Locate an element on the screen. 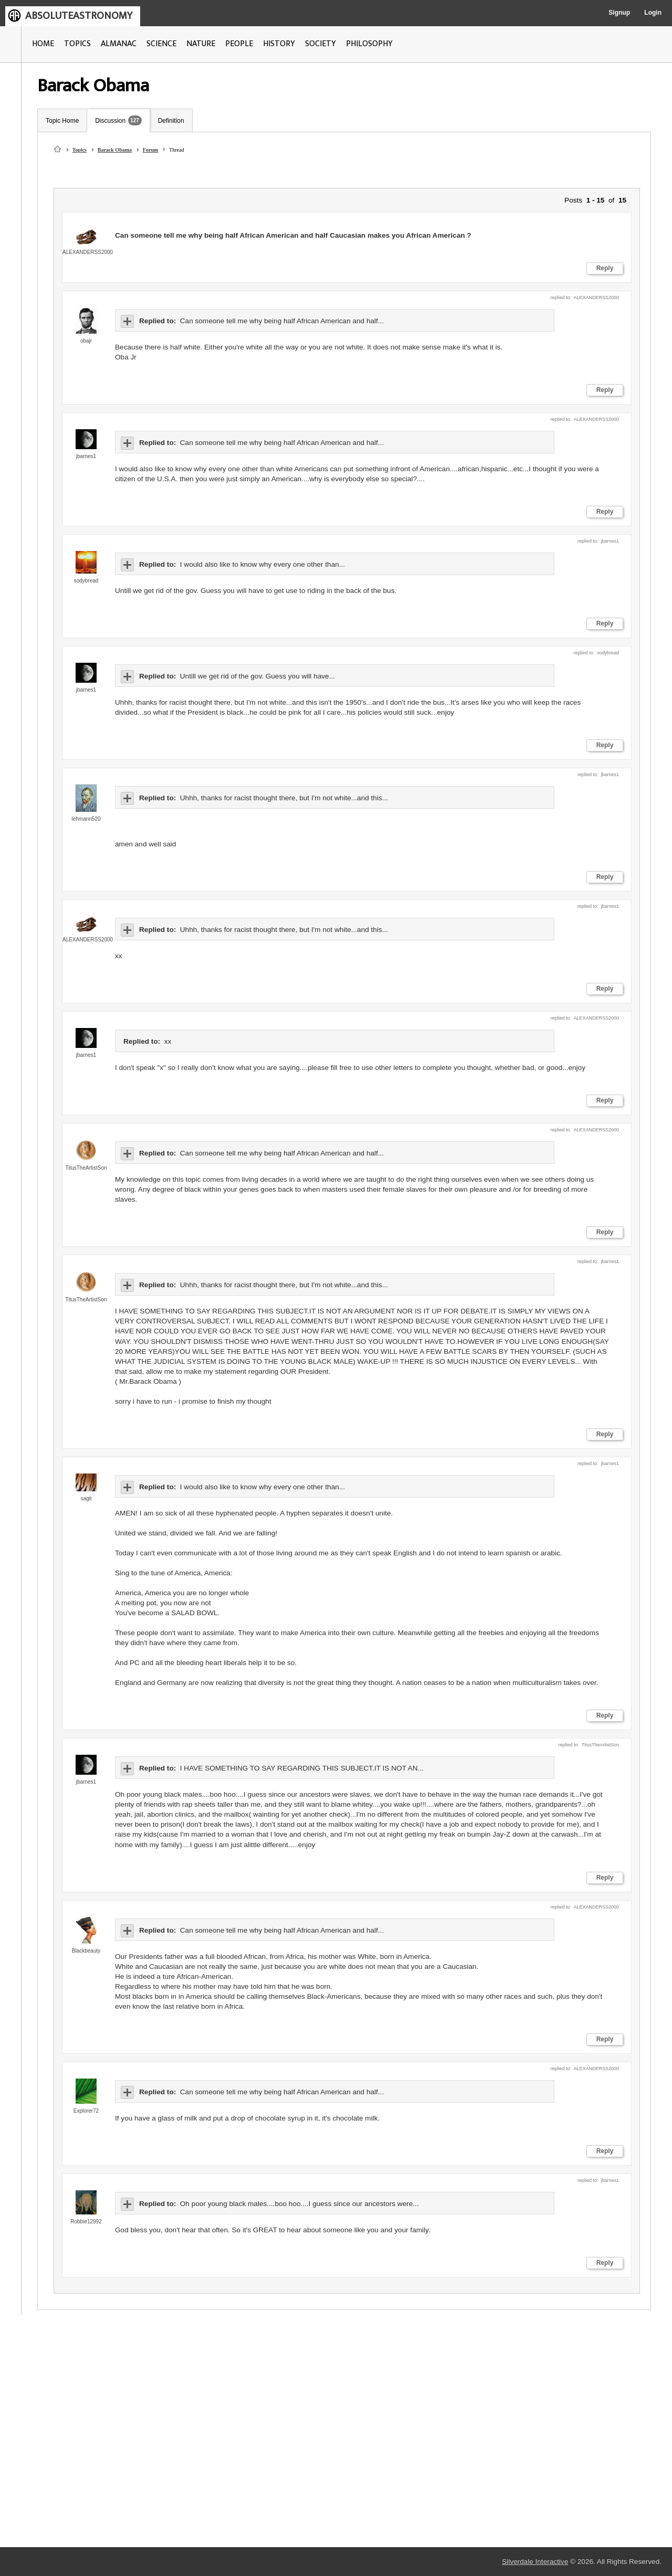 This screenshot has width=672, height=2576. Definition is located at coordinates (171, 120).